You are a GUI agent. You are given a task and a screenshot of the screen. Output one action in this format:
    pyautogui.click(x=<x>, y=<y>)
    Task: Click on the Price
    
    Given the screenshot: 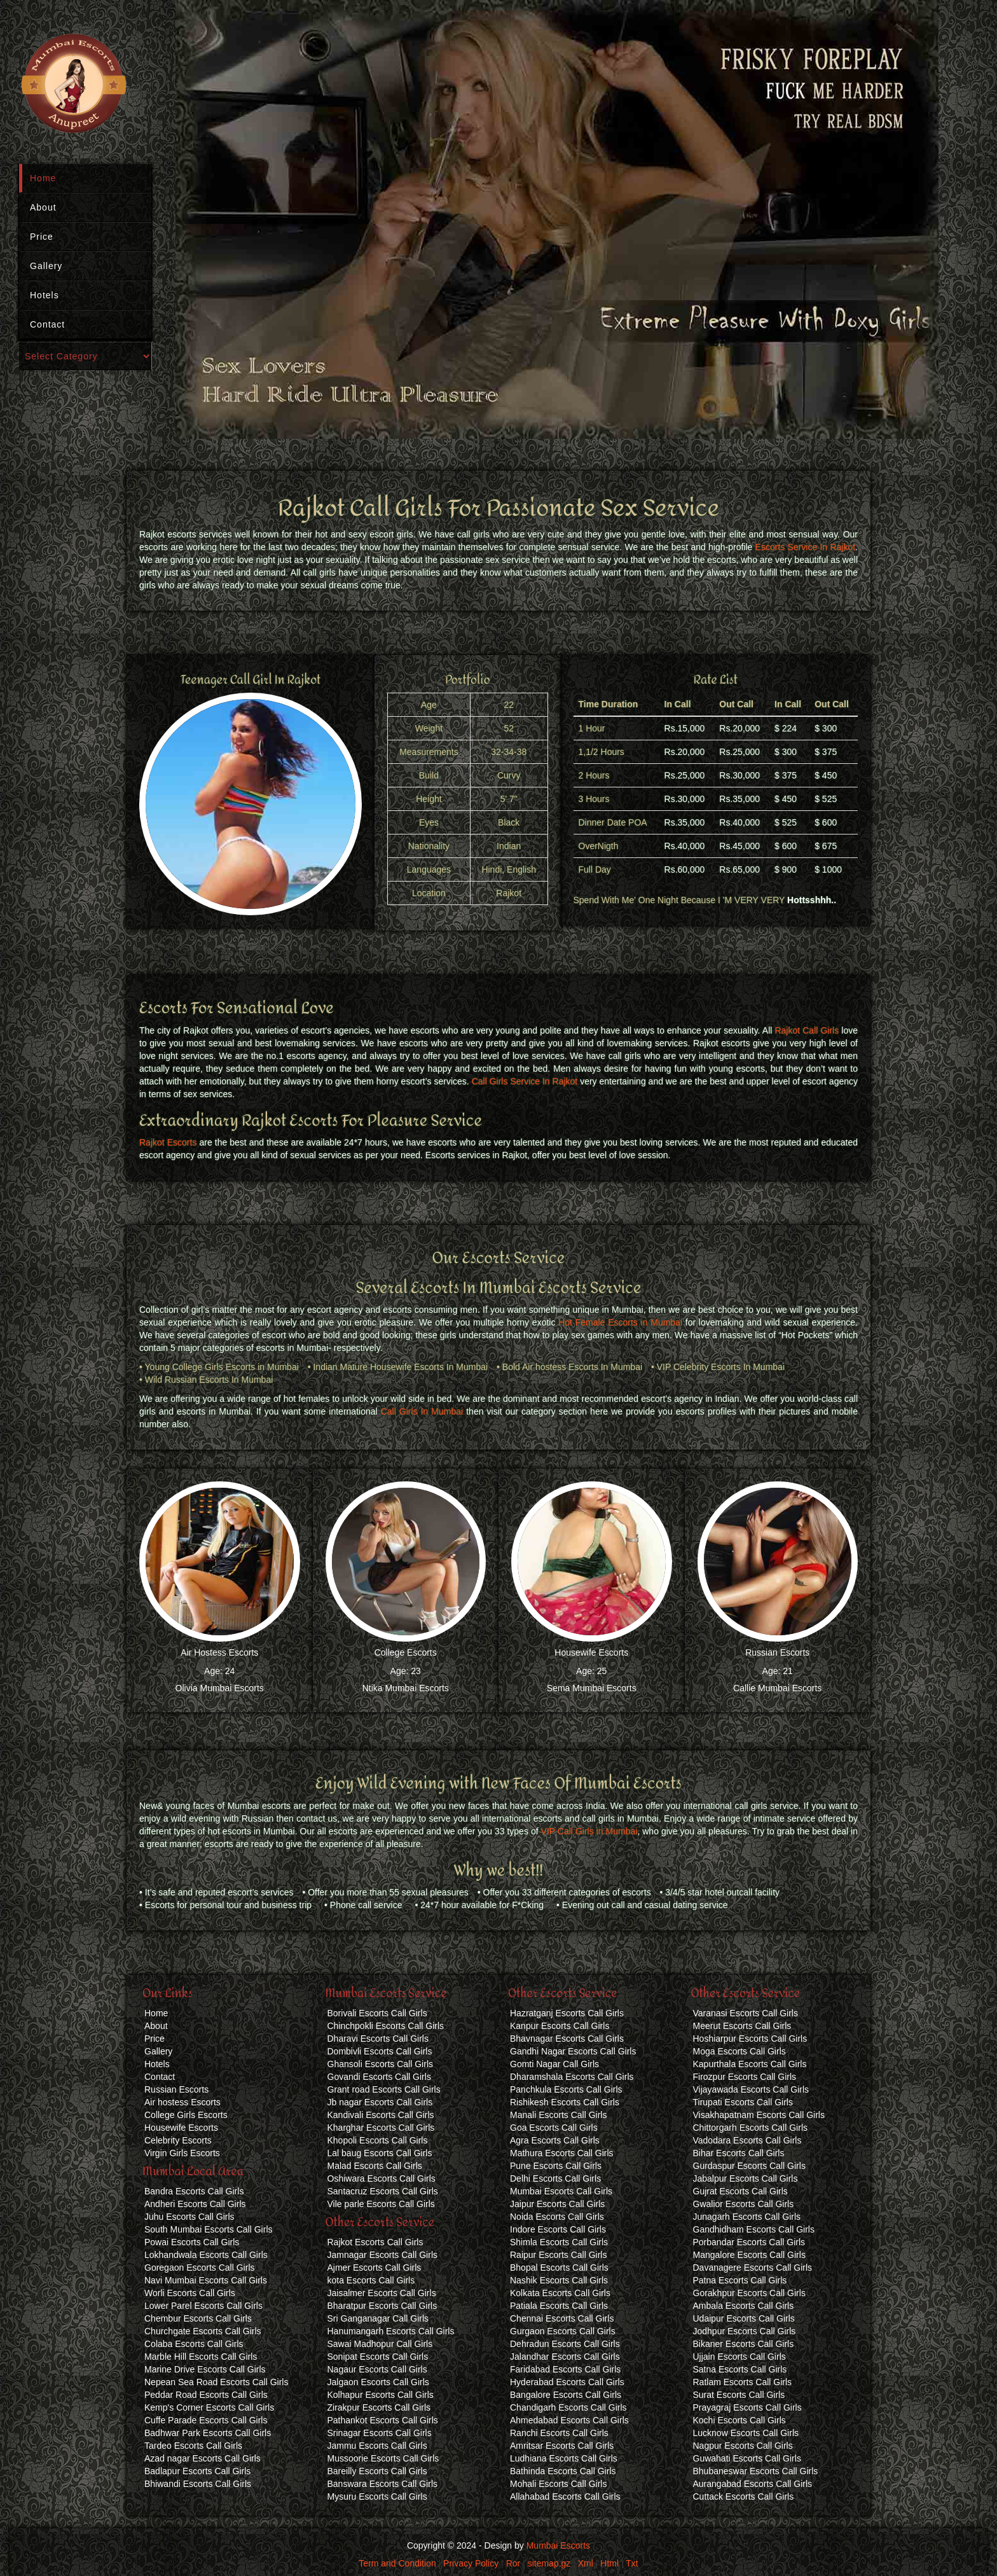 What is the action you would take?
    pyautogui.click(x=41, y=237)
    